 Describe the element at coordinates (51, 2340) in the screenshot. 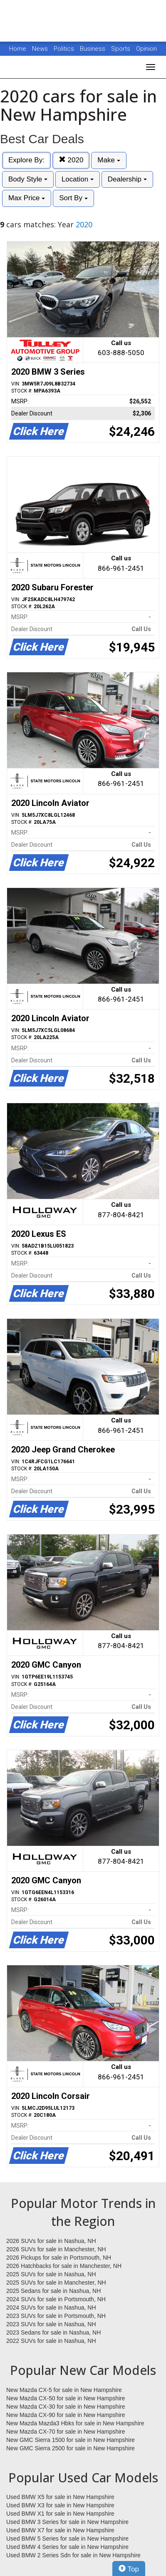

I see `2022 SUVs for sale in Nashua, NH` at that location.